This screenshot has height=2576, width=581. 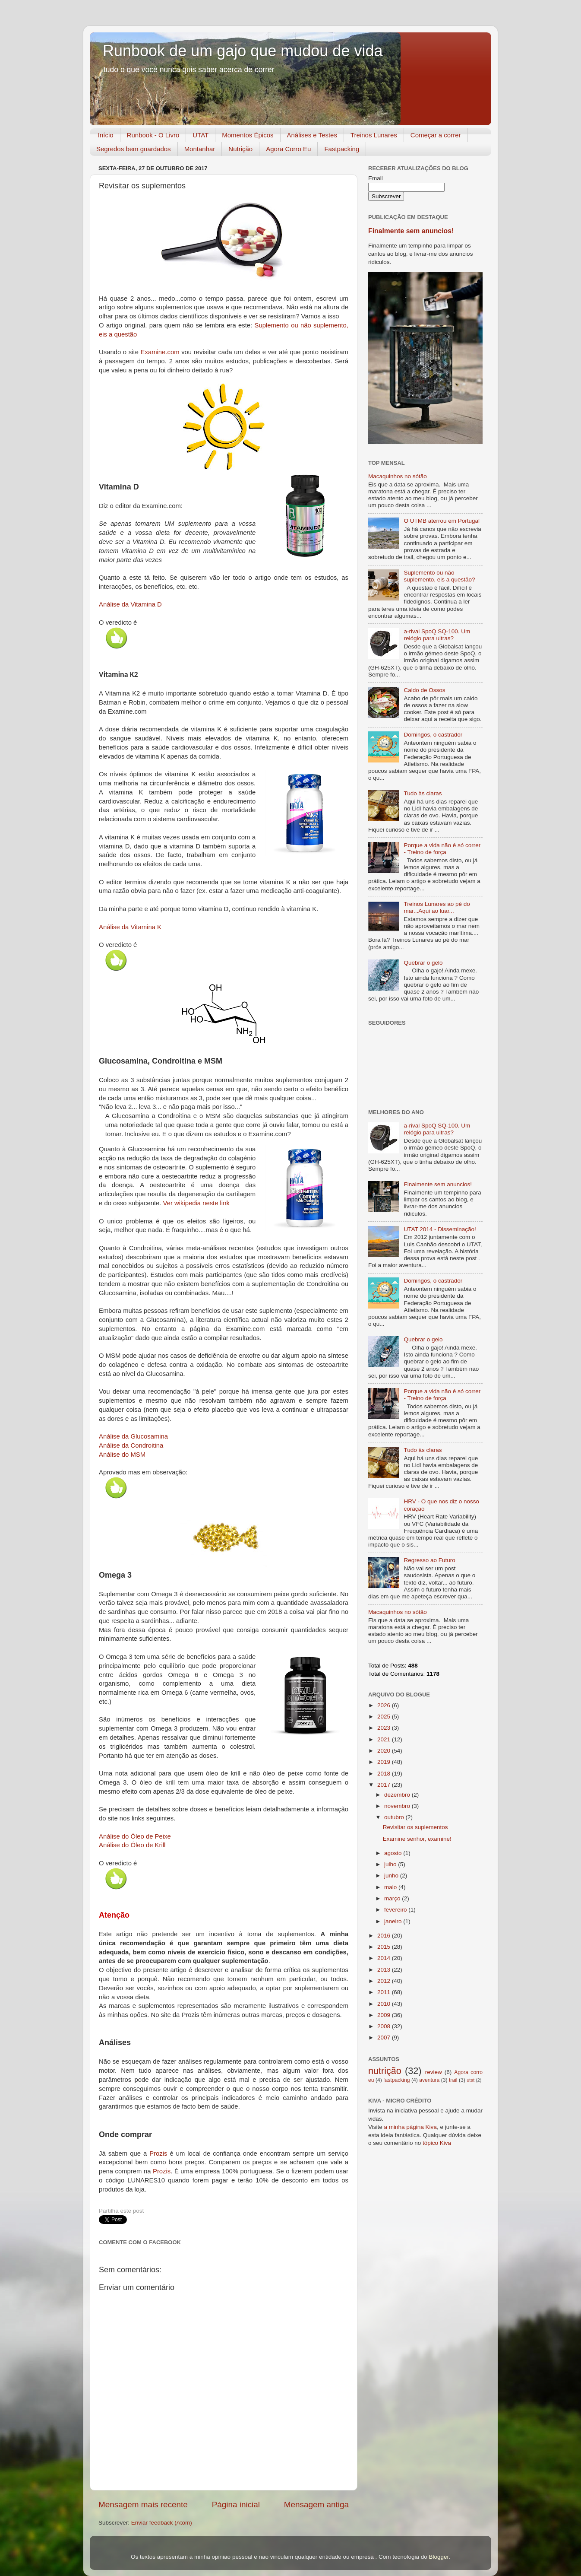 What do you see at coordinates (393, 1853) in the screenshot?
I see `agosto` at bounding box center [393, 1853].